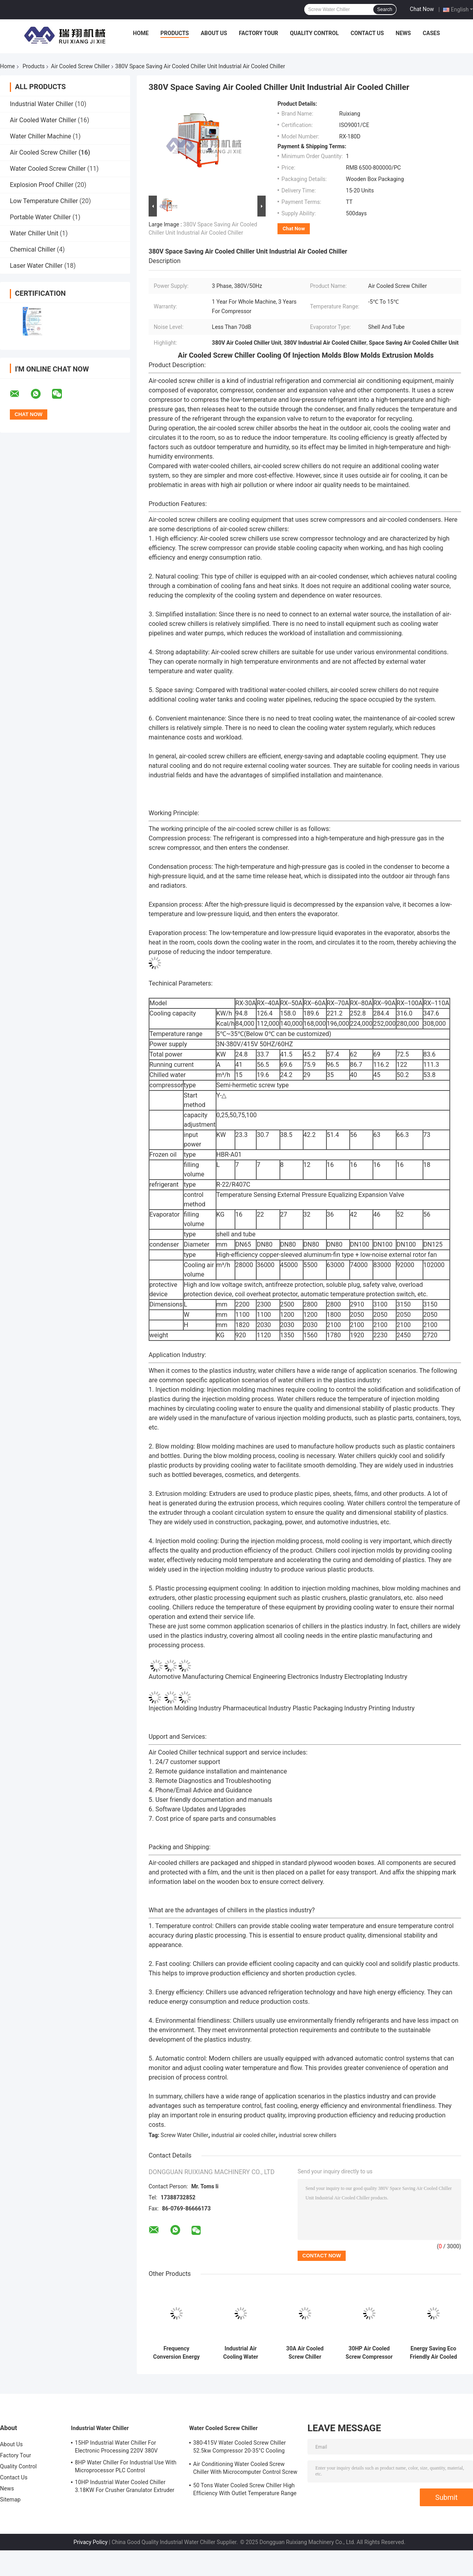 This screenshot has width=473, height=2576. What do you see at coordinates (41, 185) in the screenshot?
I see `Explosion Proof Chiller` at bounding box center [41, 185].